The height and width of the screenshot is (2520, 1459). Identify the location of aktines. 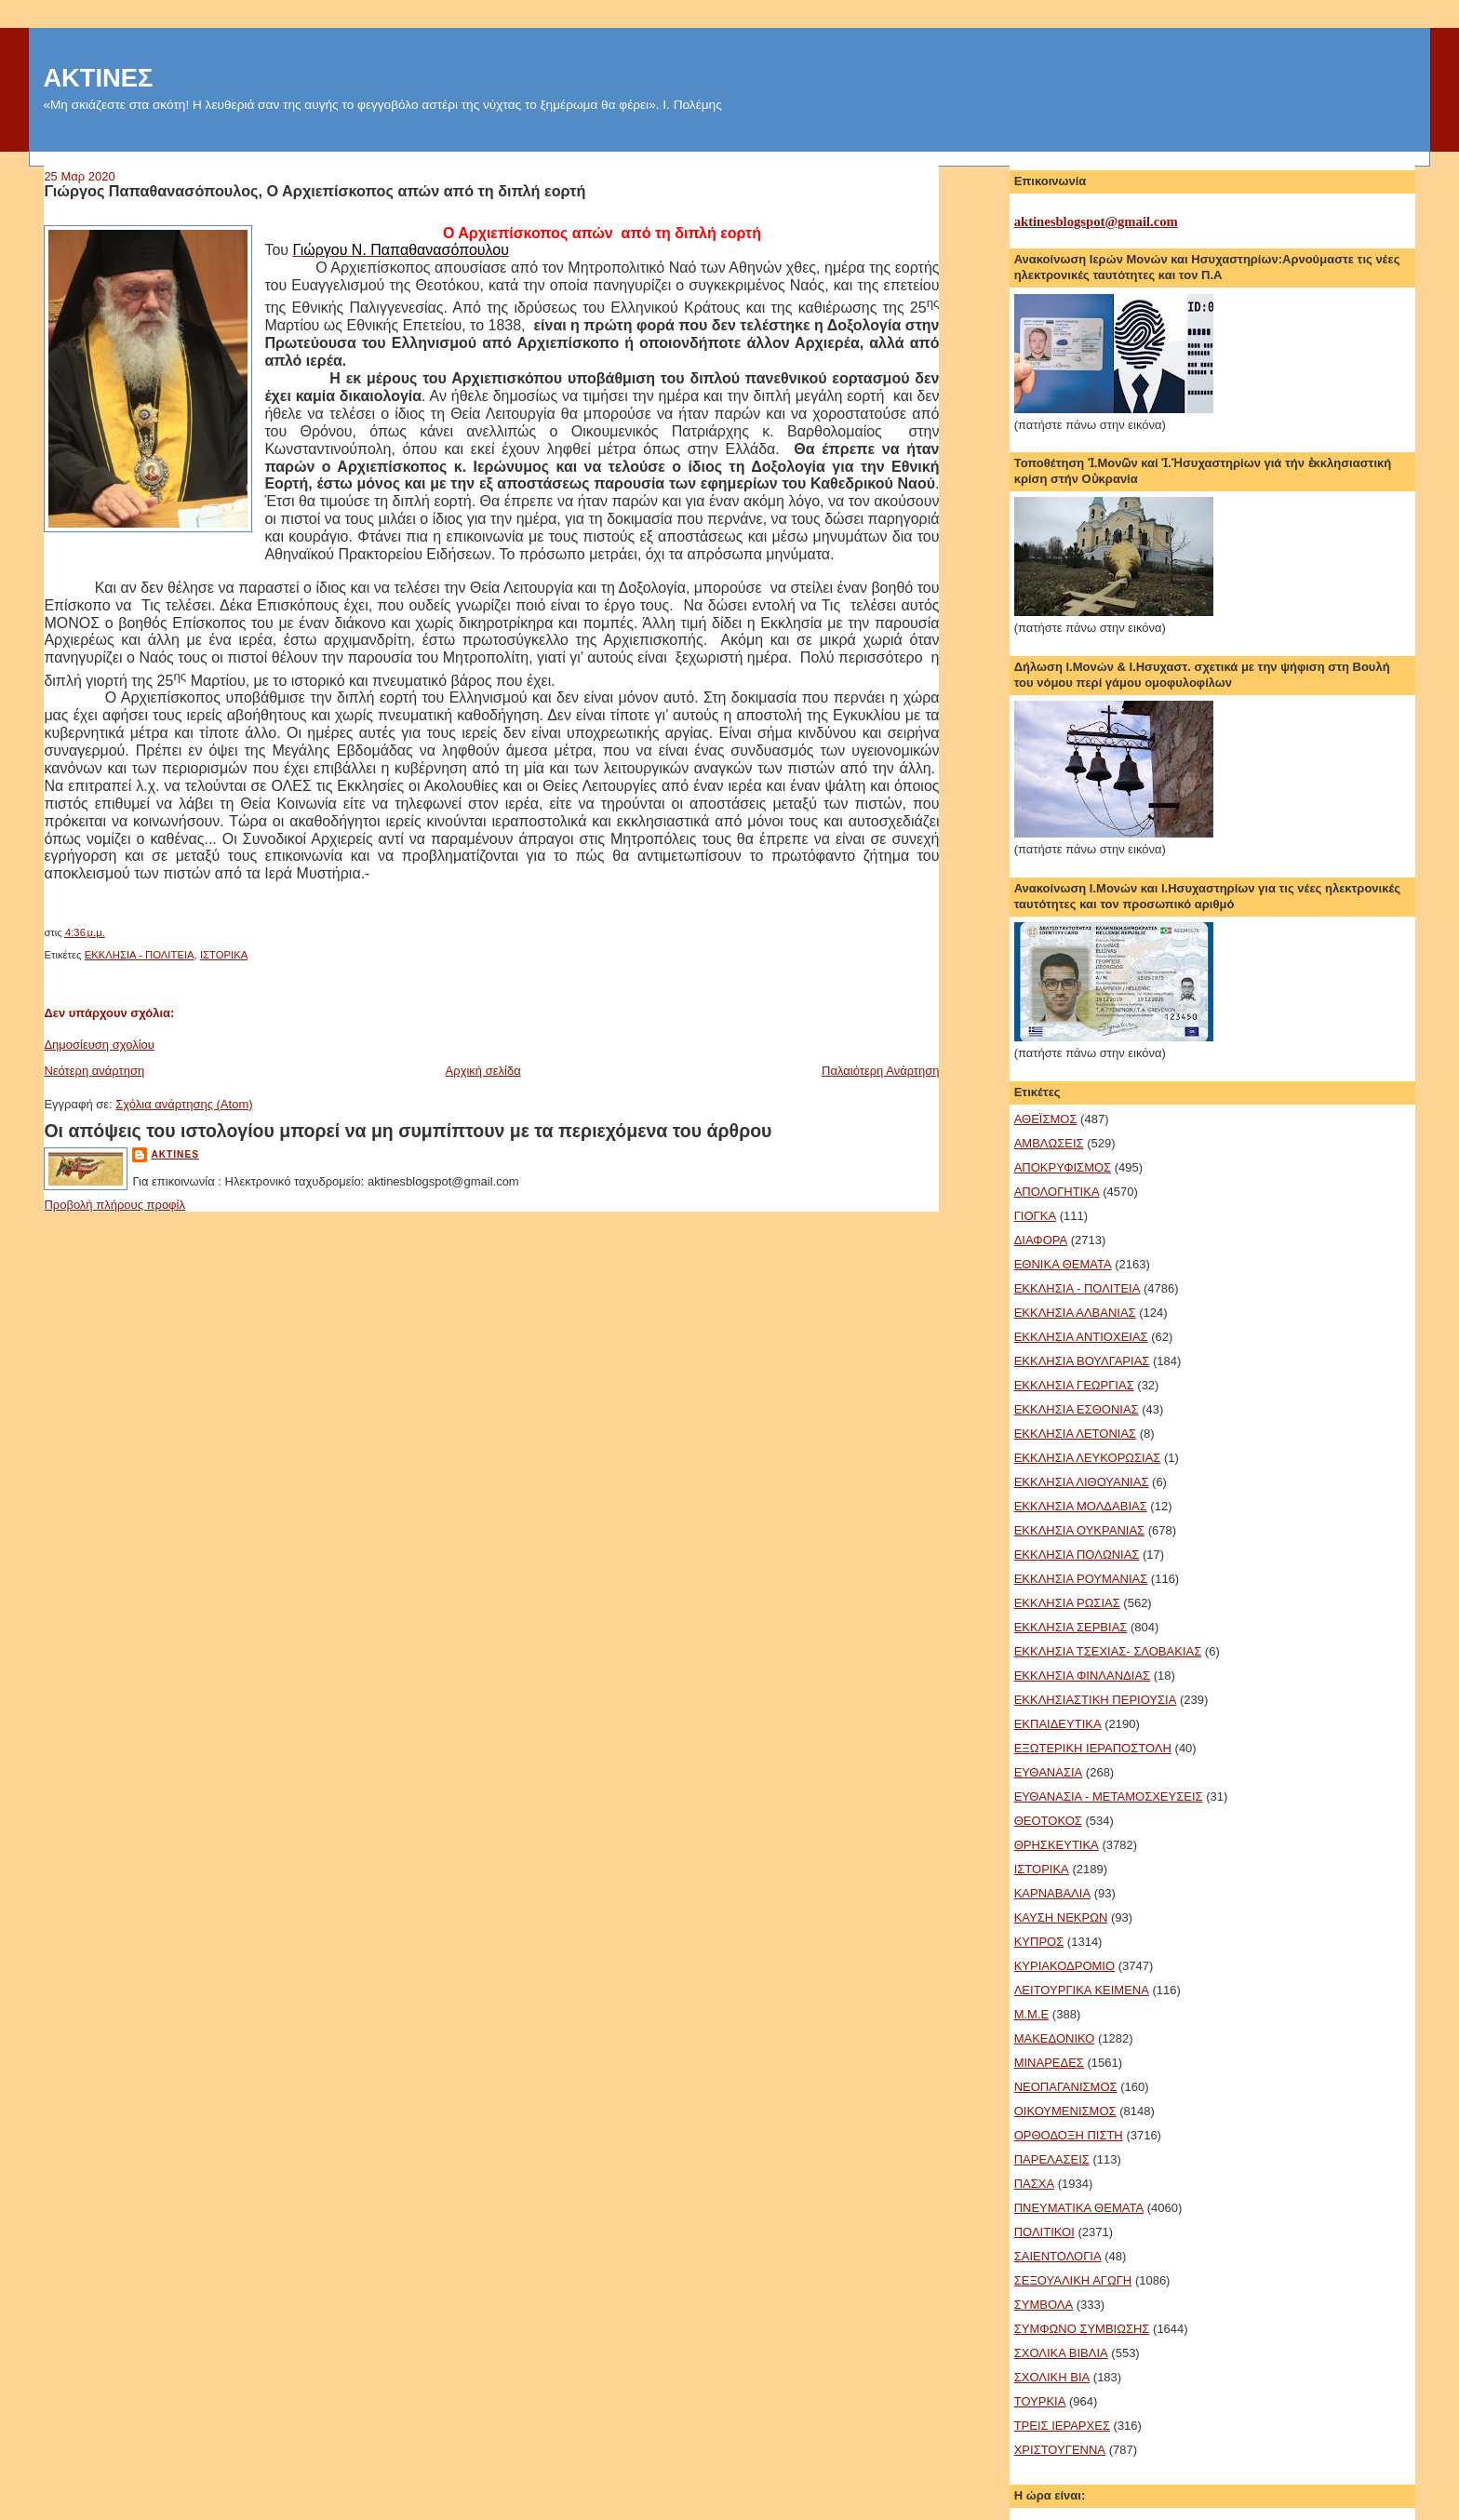
(175, 1154).